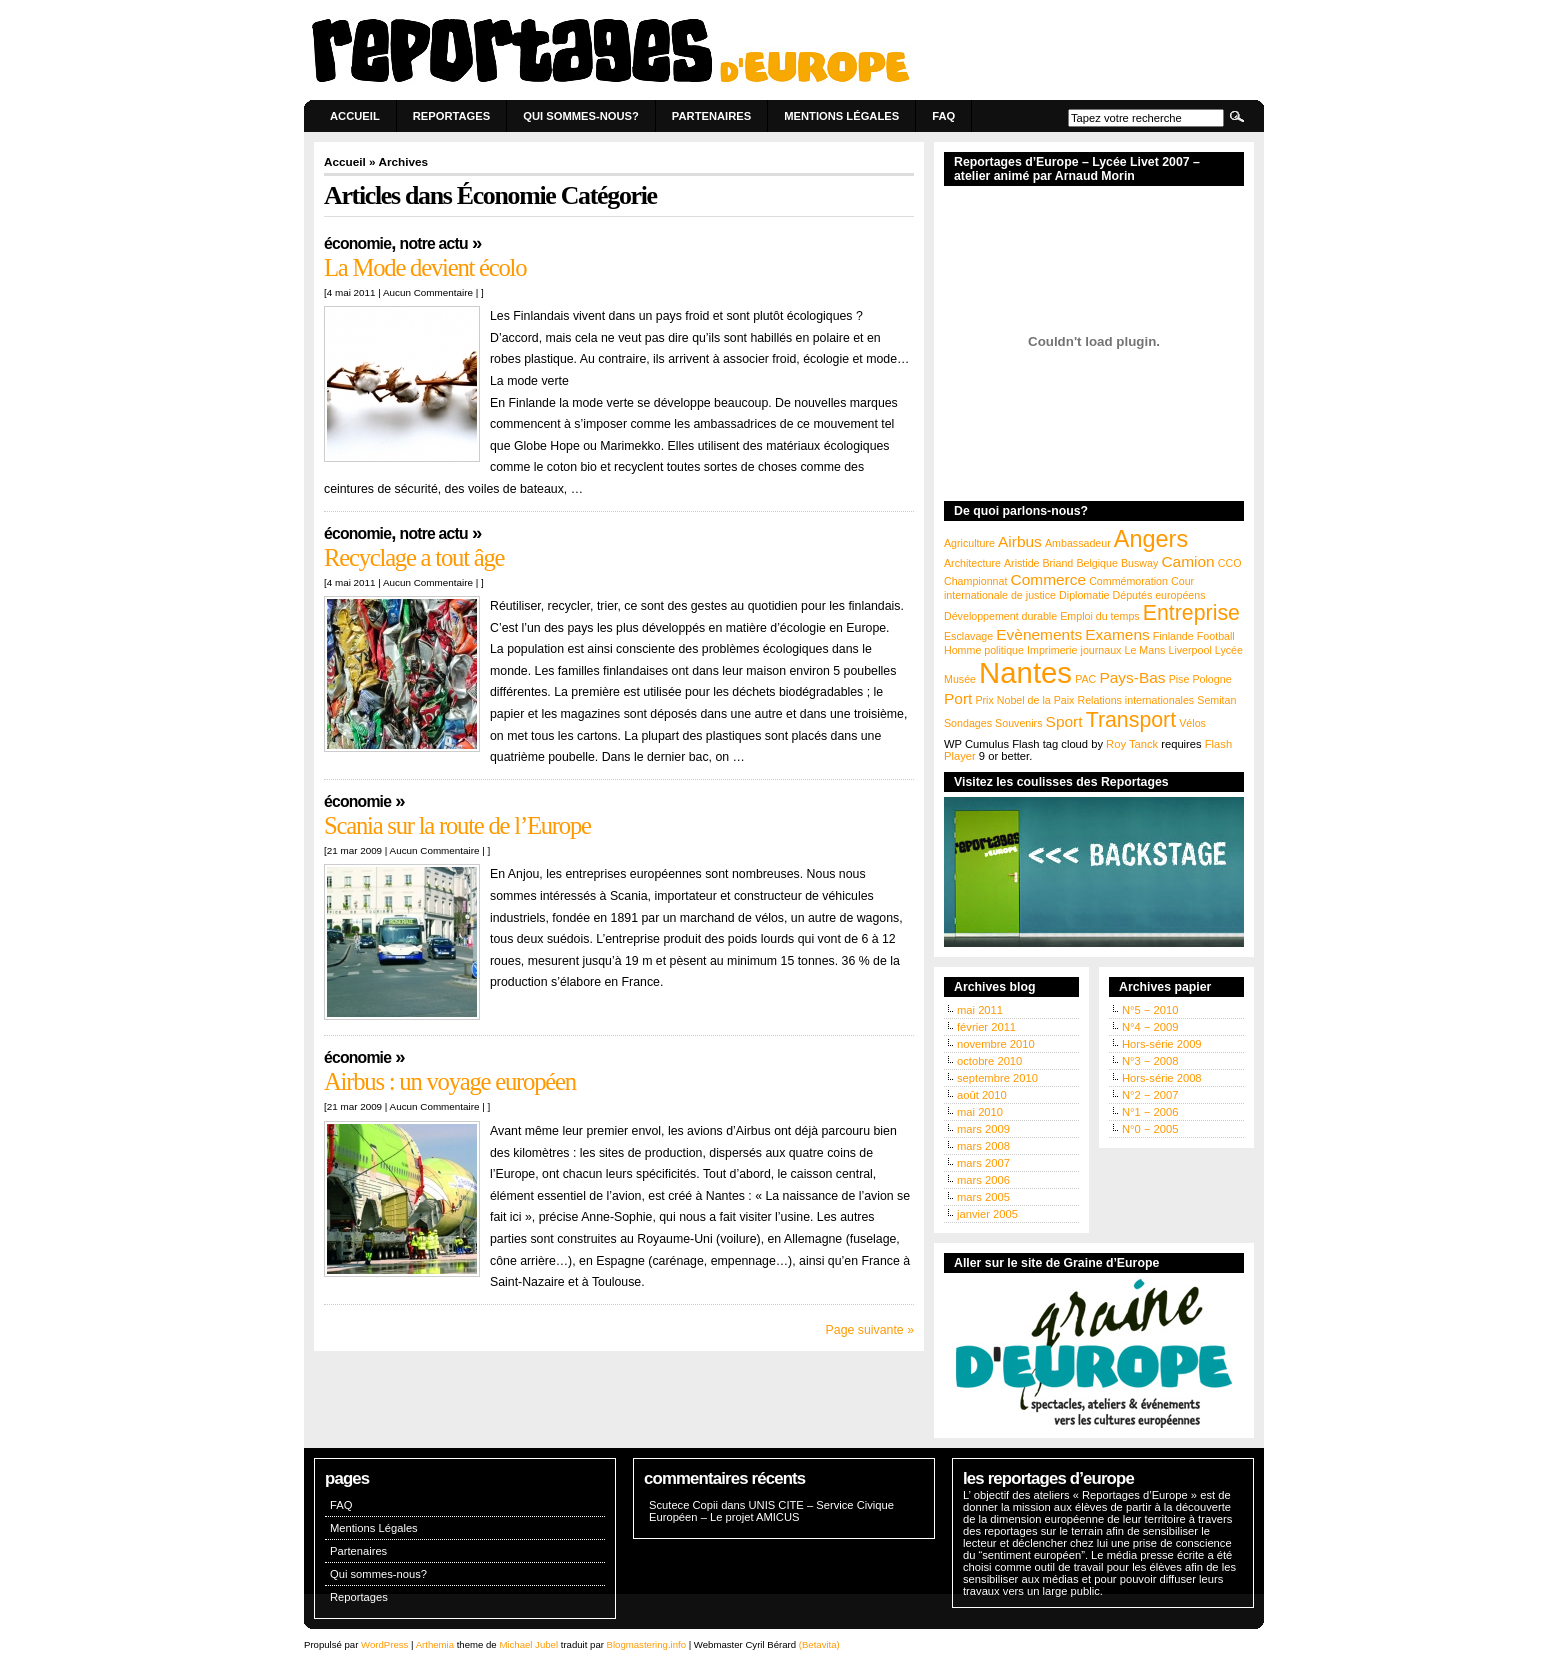 The width and height of the screenshot is (1568, 1660). What do you see at coordinates (943, 116) in the screenshot?
I see `FAQ` at bounding box center [943, 116].